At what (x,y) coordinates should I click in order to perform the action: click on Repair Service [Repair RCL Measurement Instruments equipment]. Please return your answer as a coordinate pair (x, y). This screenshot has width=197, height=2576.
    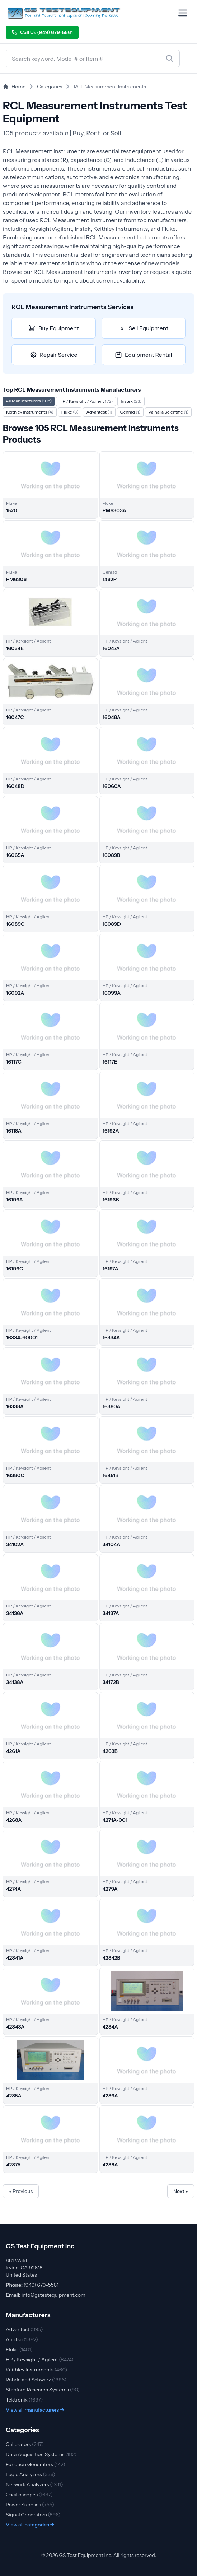
    Looking at the image, I should click on (54, 354).